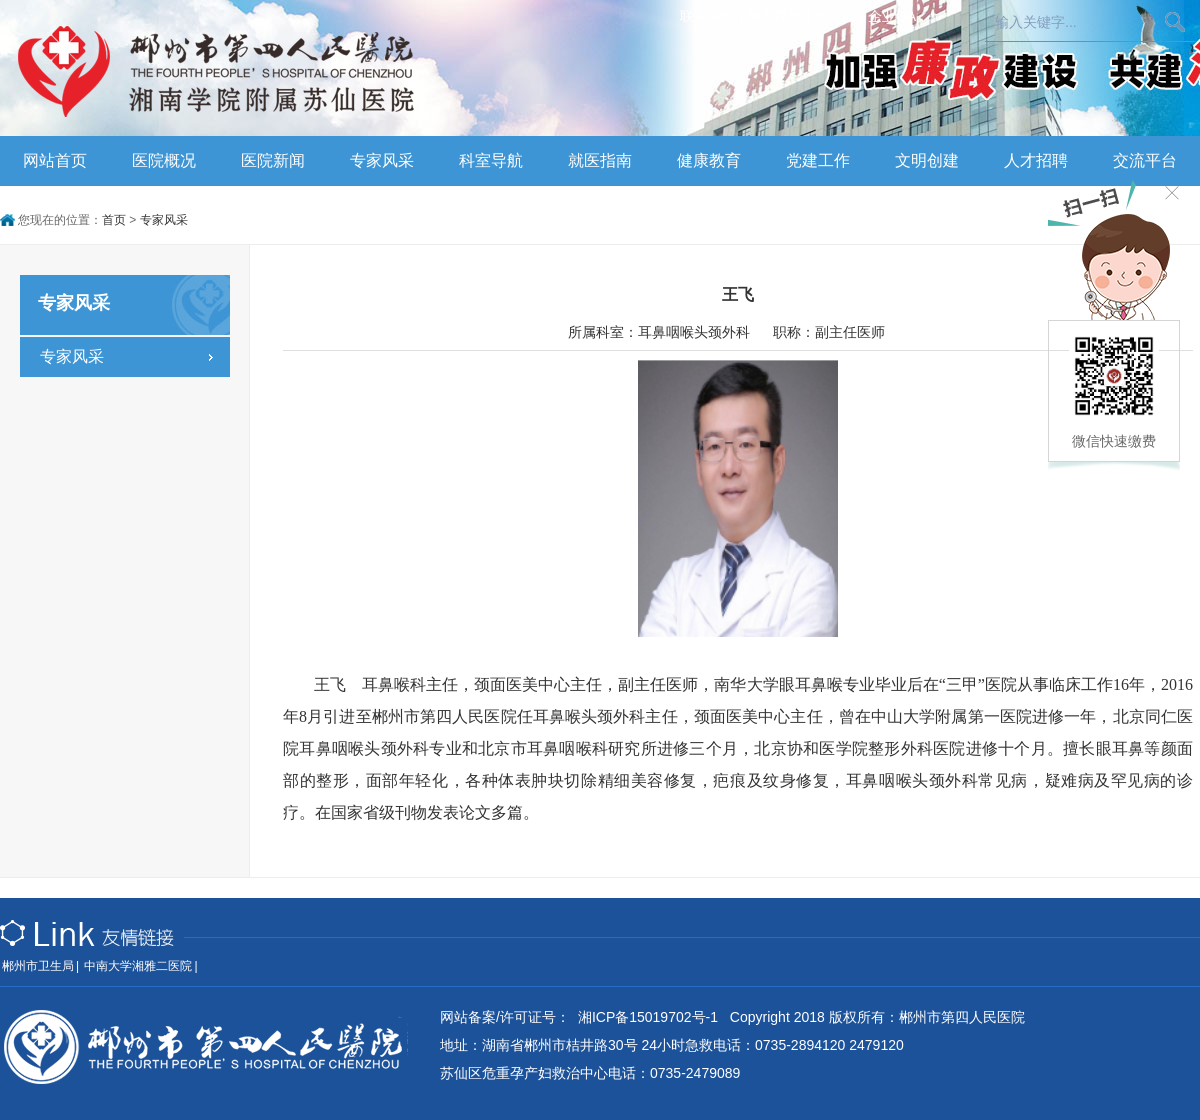  Describe the element at coordinates (38, 966) in the screenshot. I see `郴州市卫生局` at that location.